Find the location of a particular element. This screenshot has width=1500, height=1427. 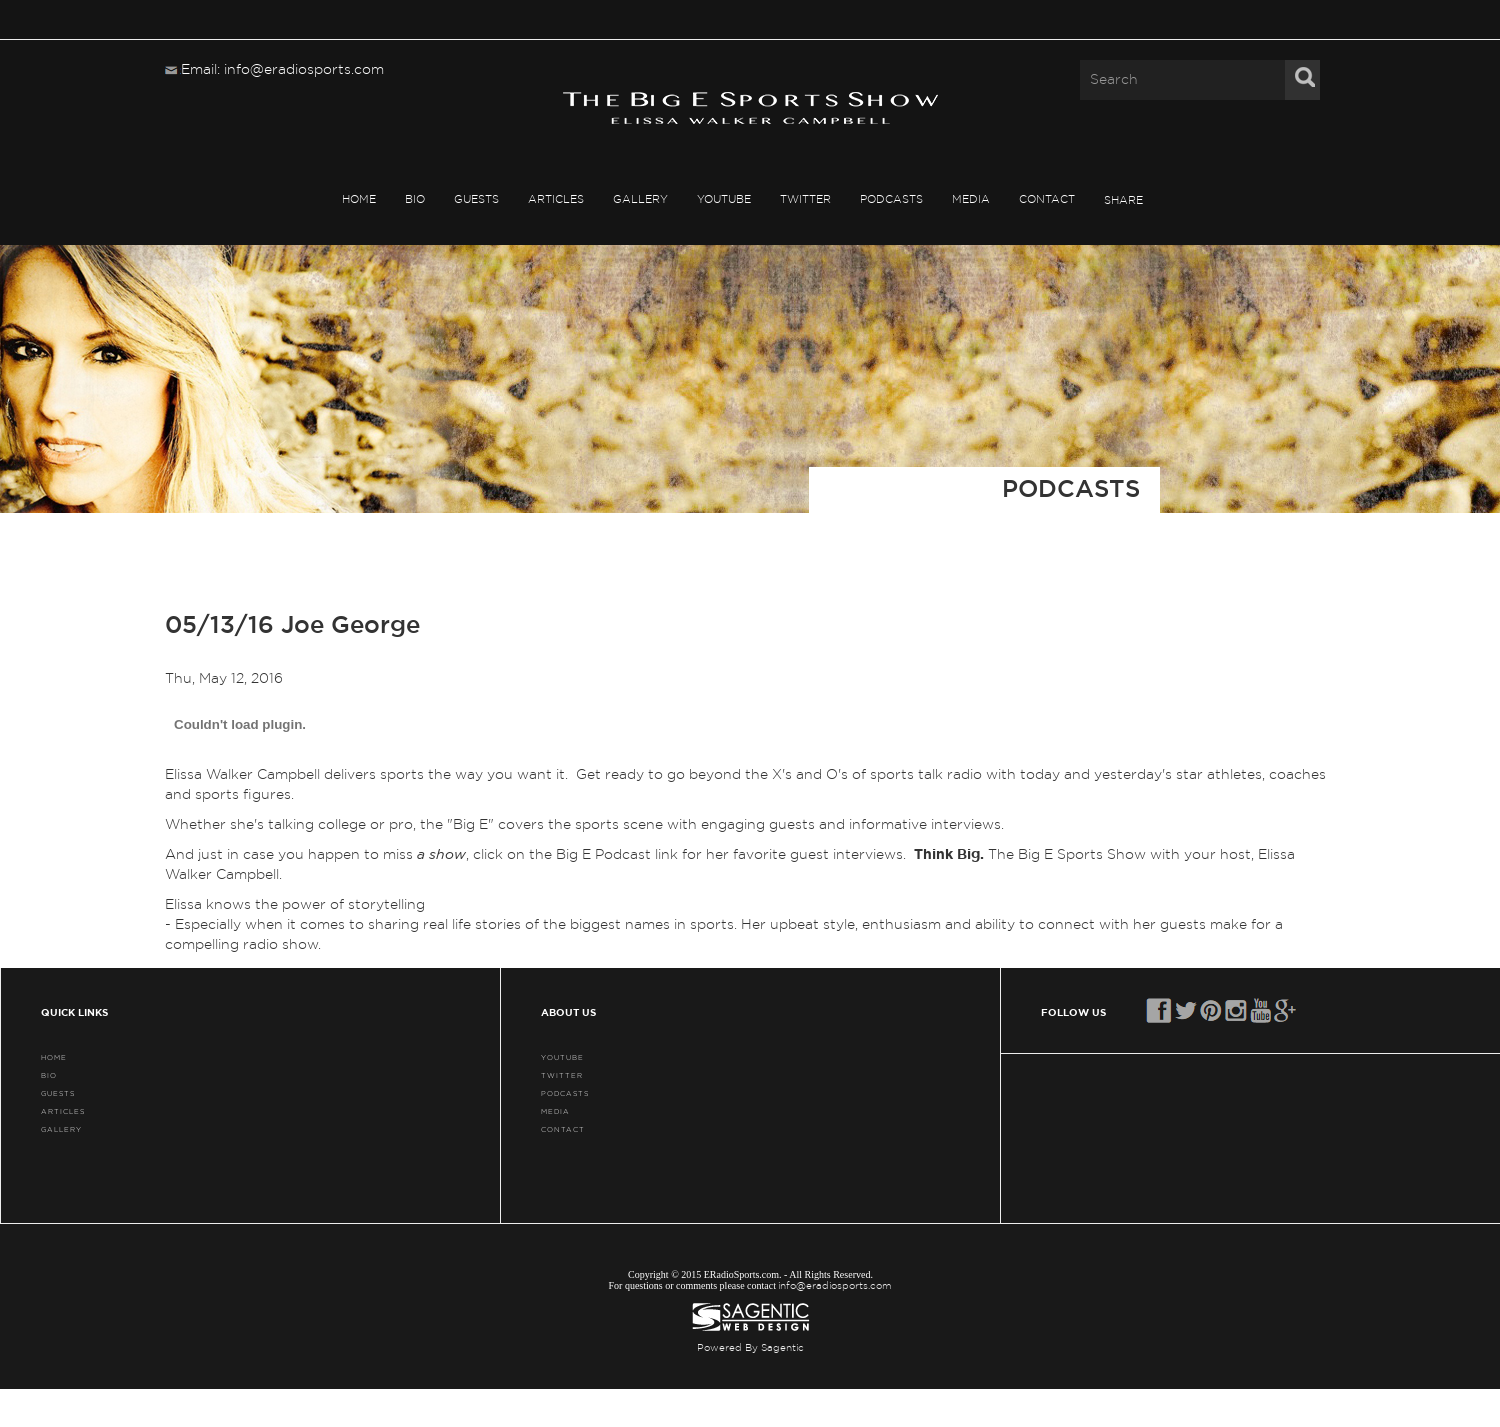

TWITTER is located at coordinates (805, 199).